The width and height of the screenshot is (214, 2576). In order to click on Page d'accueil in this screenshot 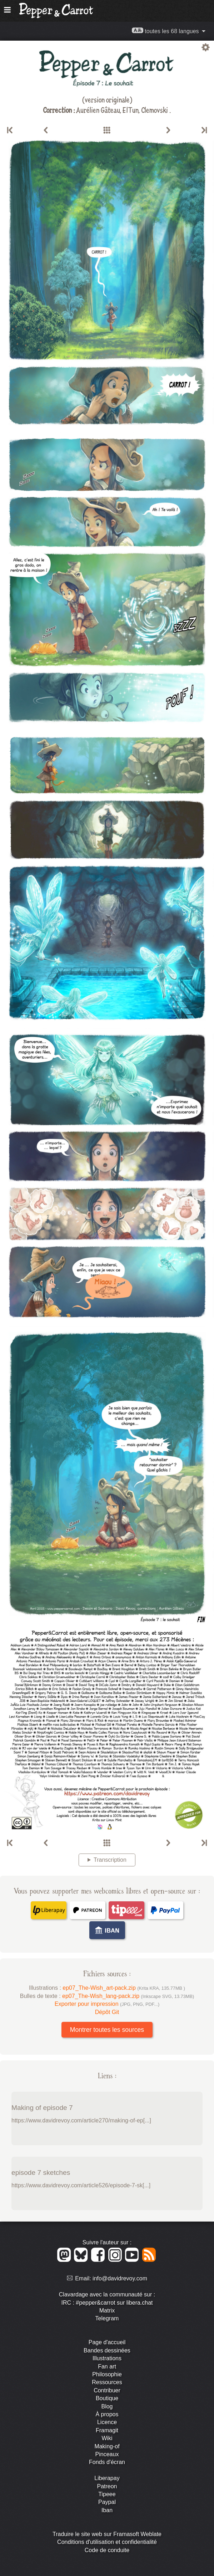, I will do `click(107, 2342)`.